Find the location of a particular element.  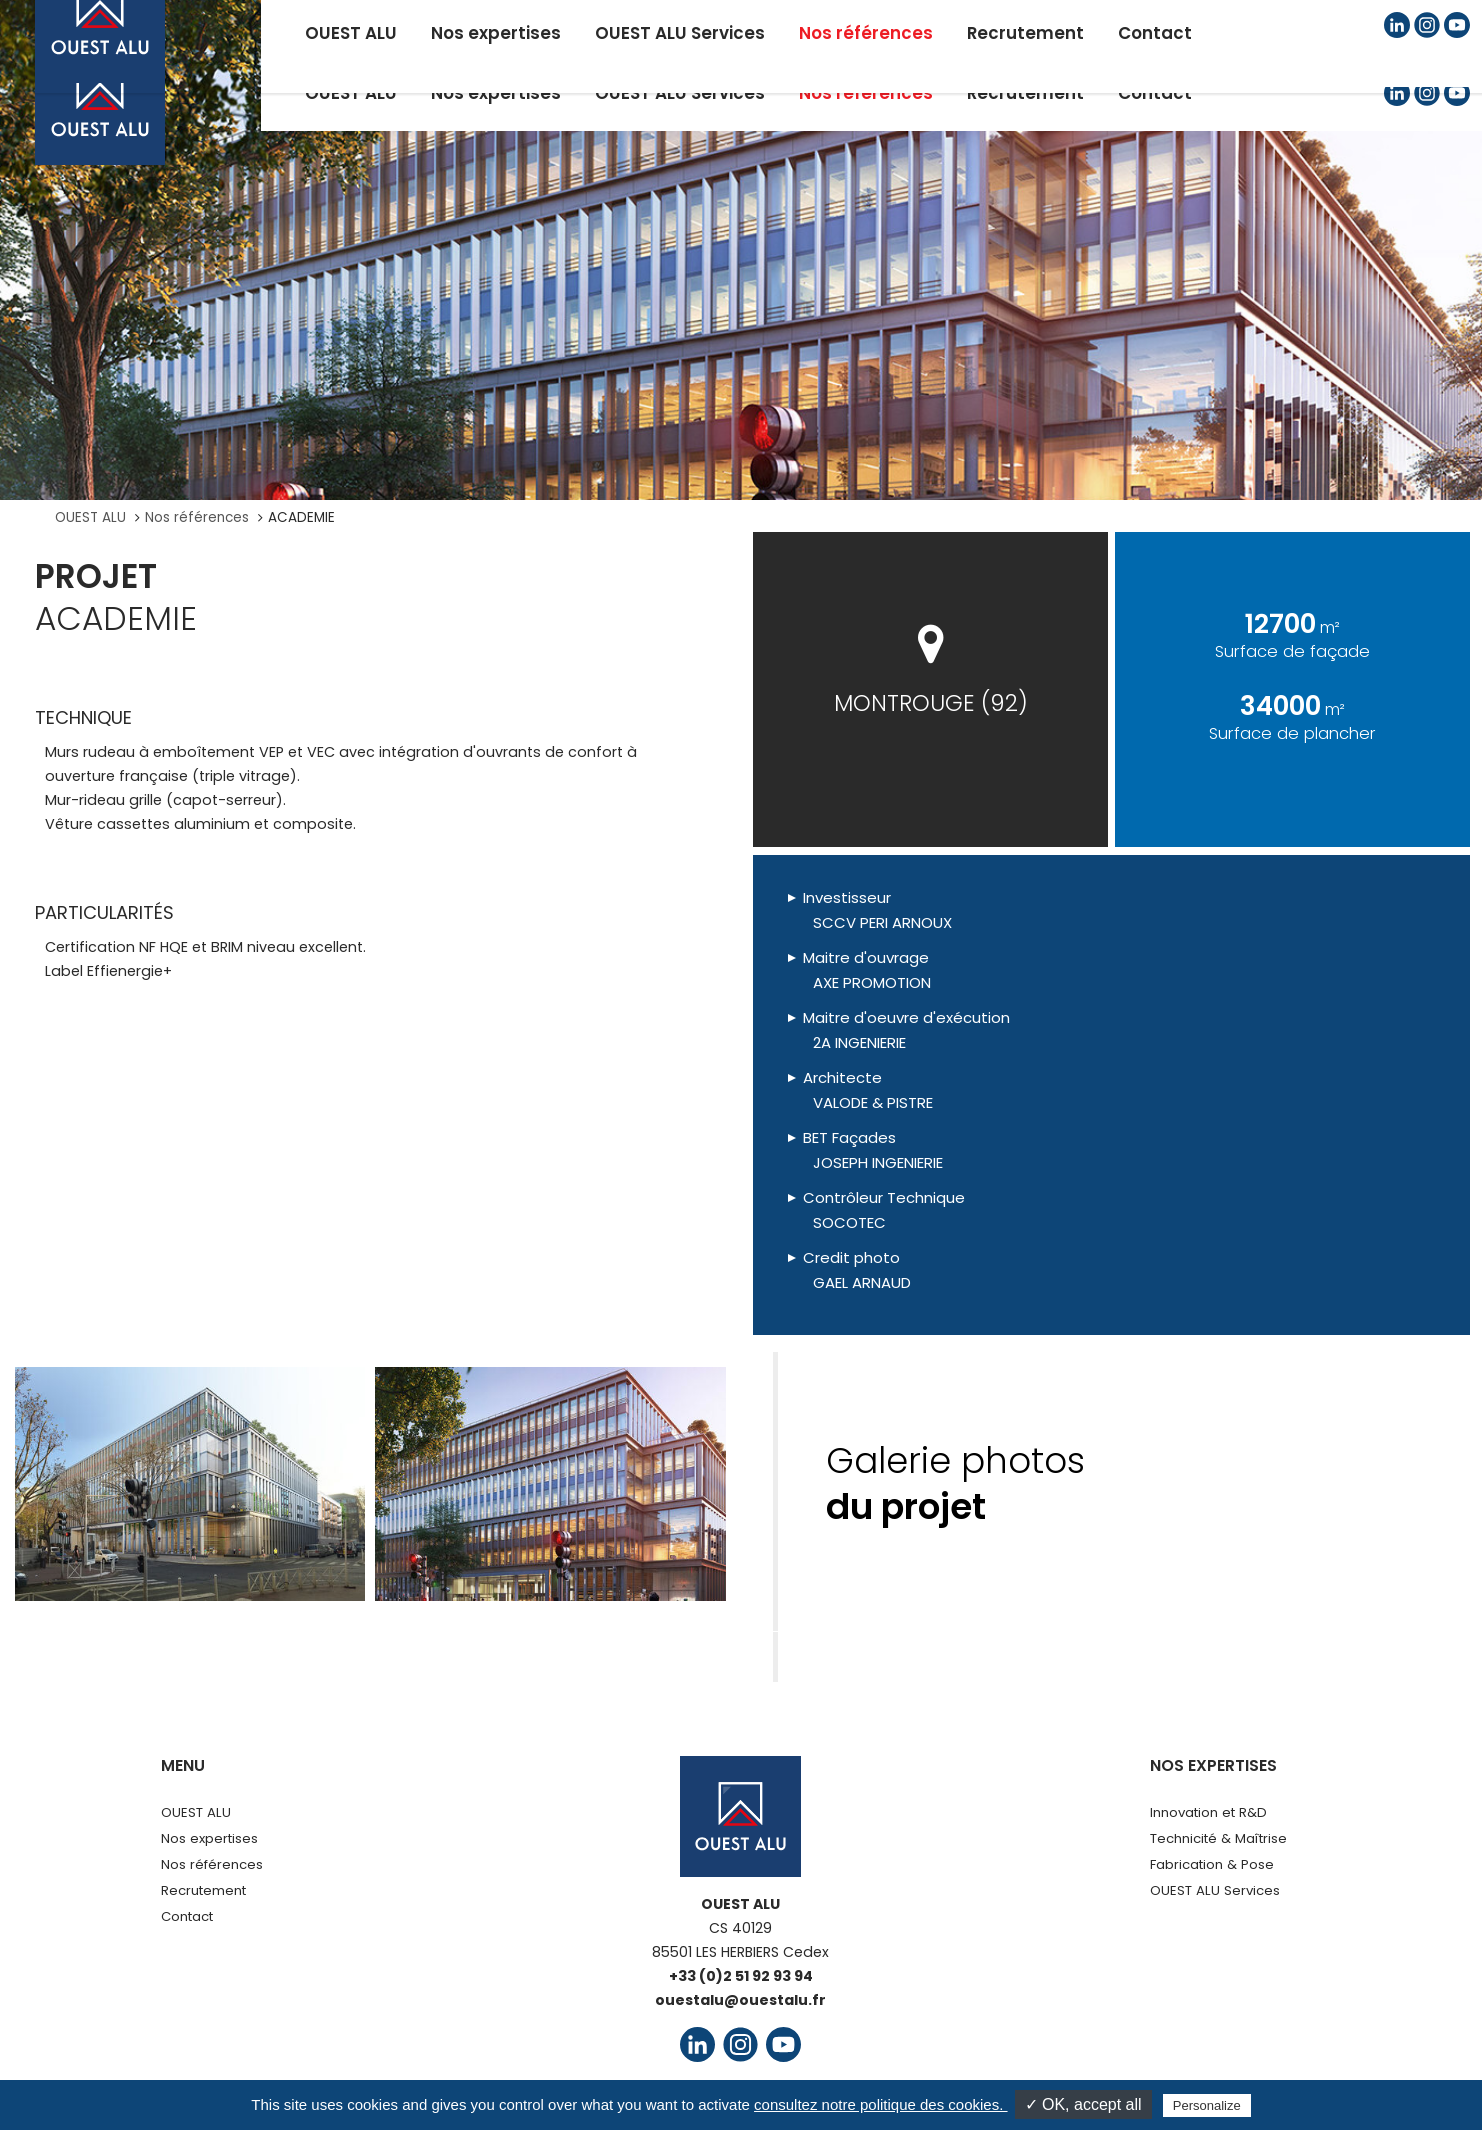

Nos références is located at coordinates (197, 517).